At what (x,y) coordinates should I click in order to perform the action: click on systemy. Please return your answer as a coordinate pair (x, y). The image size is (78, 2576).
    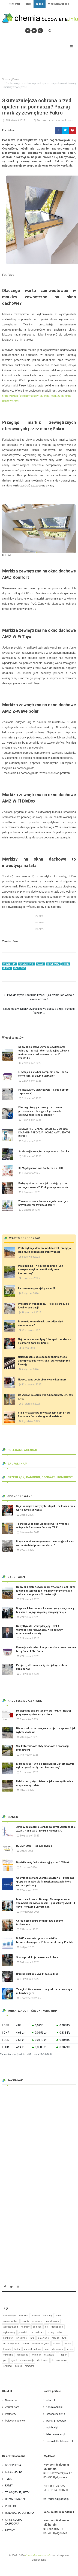
    Looking at the image, I should click on (7, 2366).